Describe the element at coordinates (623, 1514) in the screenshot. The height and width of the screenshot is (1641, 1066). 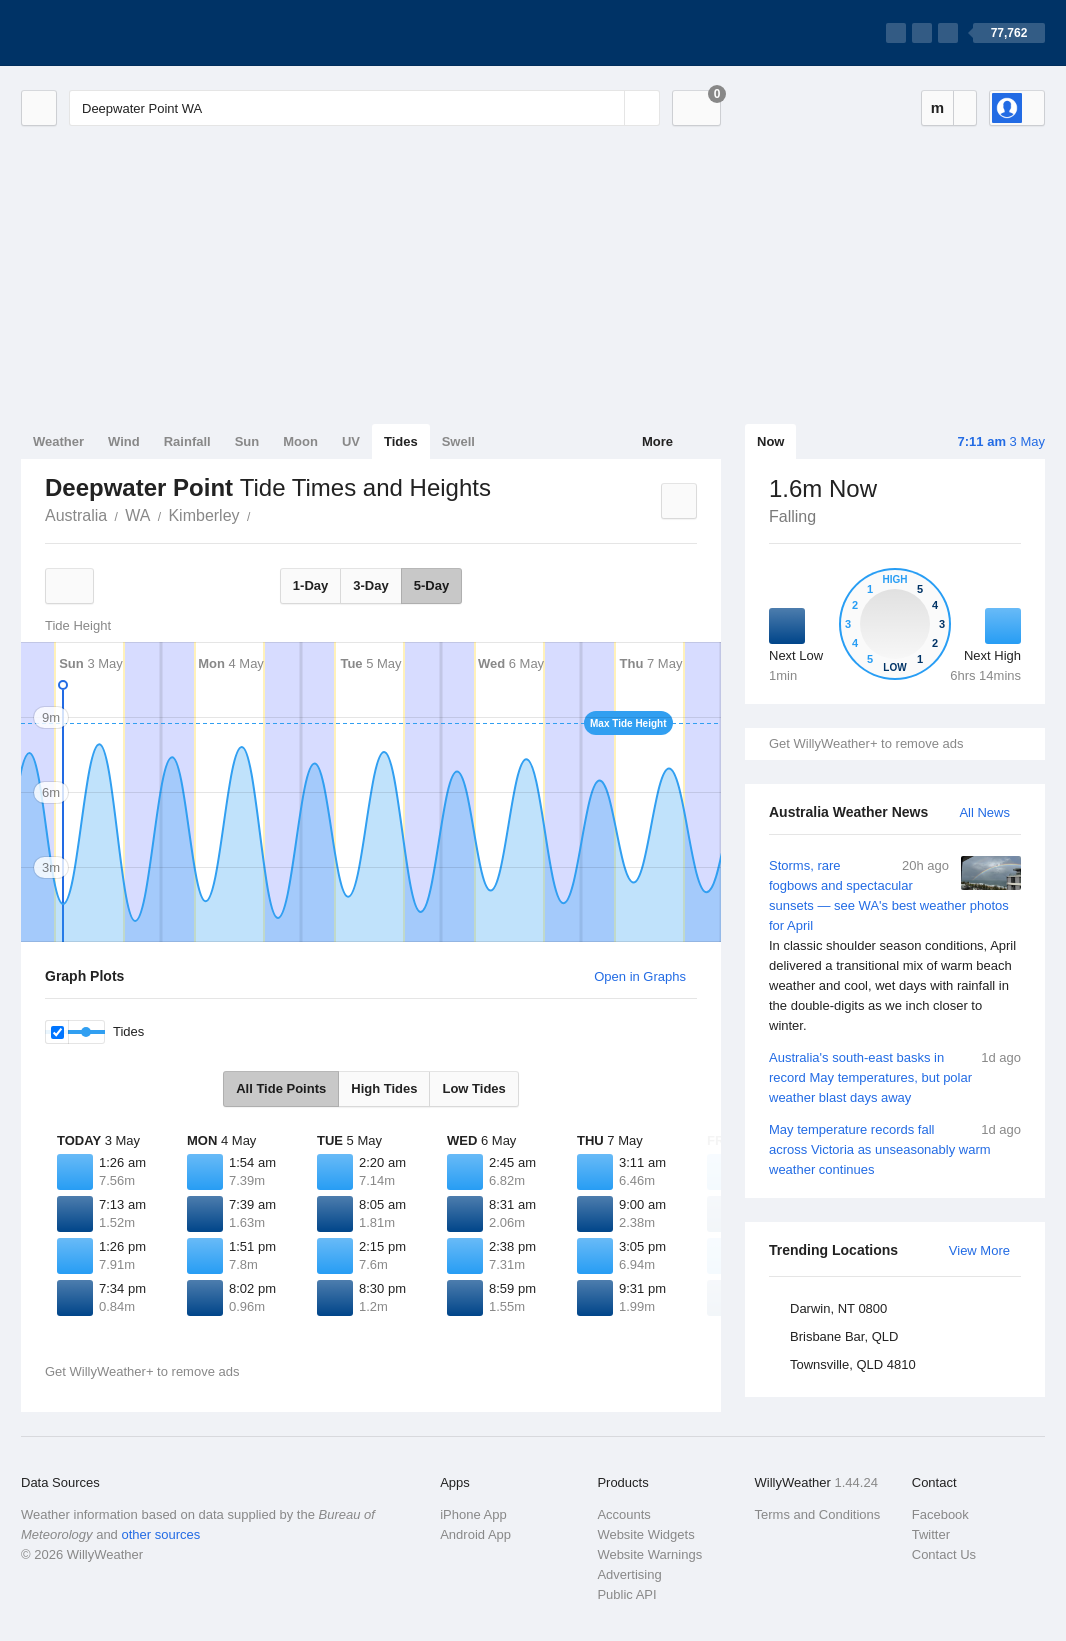
I see `Accounts` at that location.